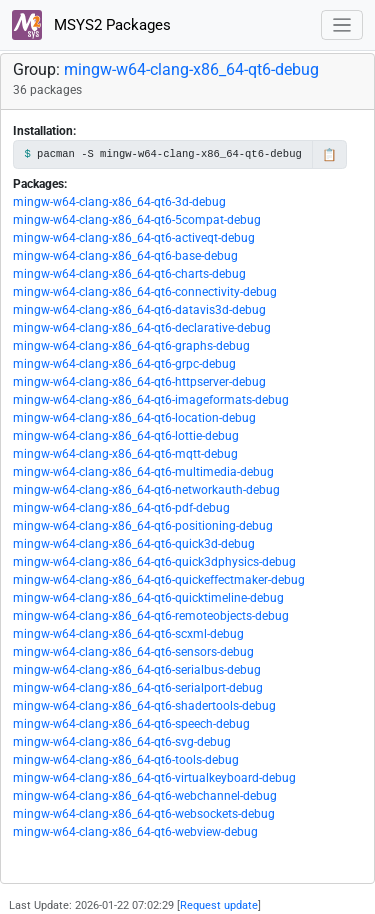  What do you see at coordinates (119, 202) in the screenshot?
I see `mingw-w64-clang-x86_64-qt6-3d-debug` at bounding box center [119, 202].